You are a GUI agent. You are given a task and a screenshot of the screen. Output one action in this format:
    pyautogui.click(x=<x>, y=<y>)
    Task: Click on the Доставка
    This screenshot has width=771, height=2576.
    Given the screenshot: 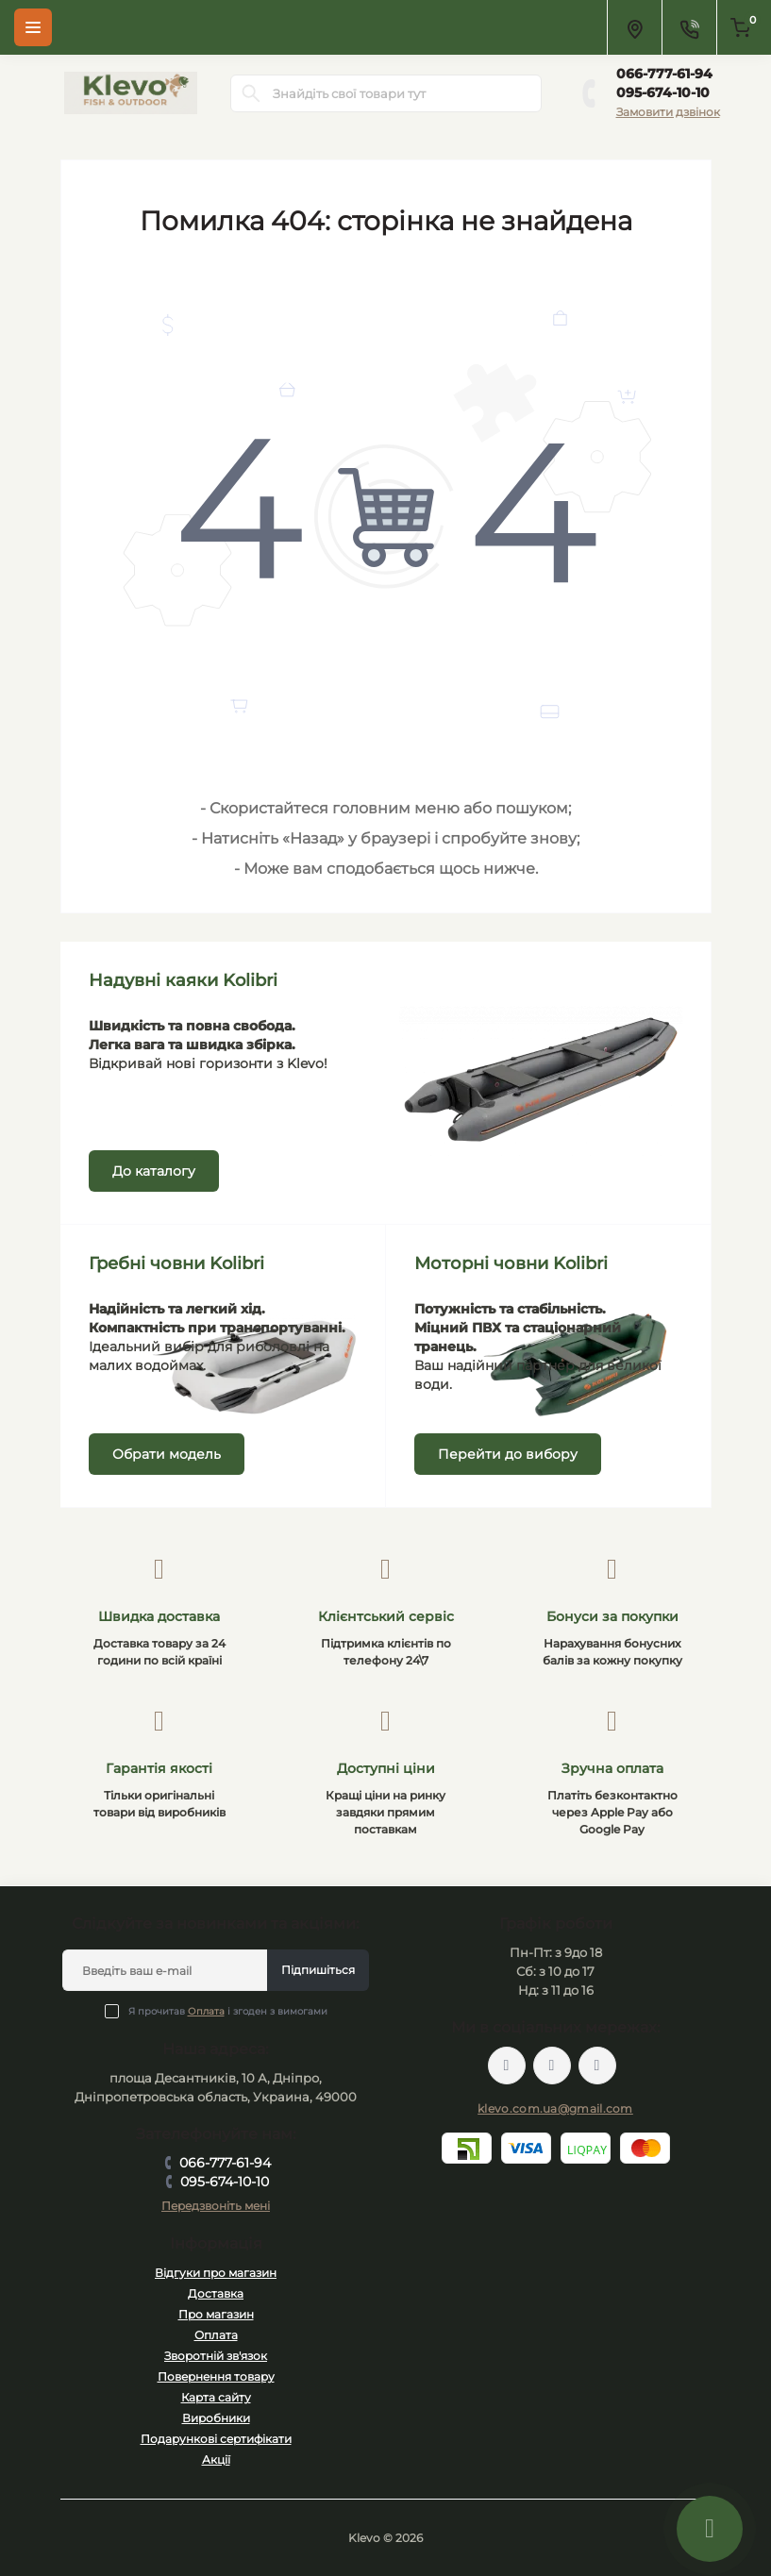 What is the action you would take?
    pyautogui.click(x=215, y=2293)
    